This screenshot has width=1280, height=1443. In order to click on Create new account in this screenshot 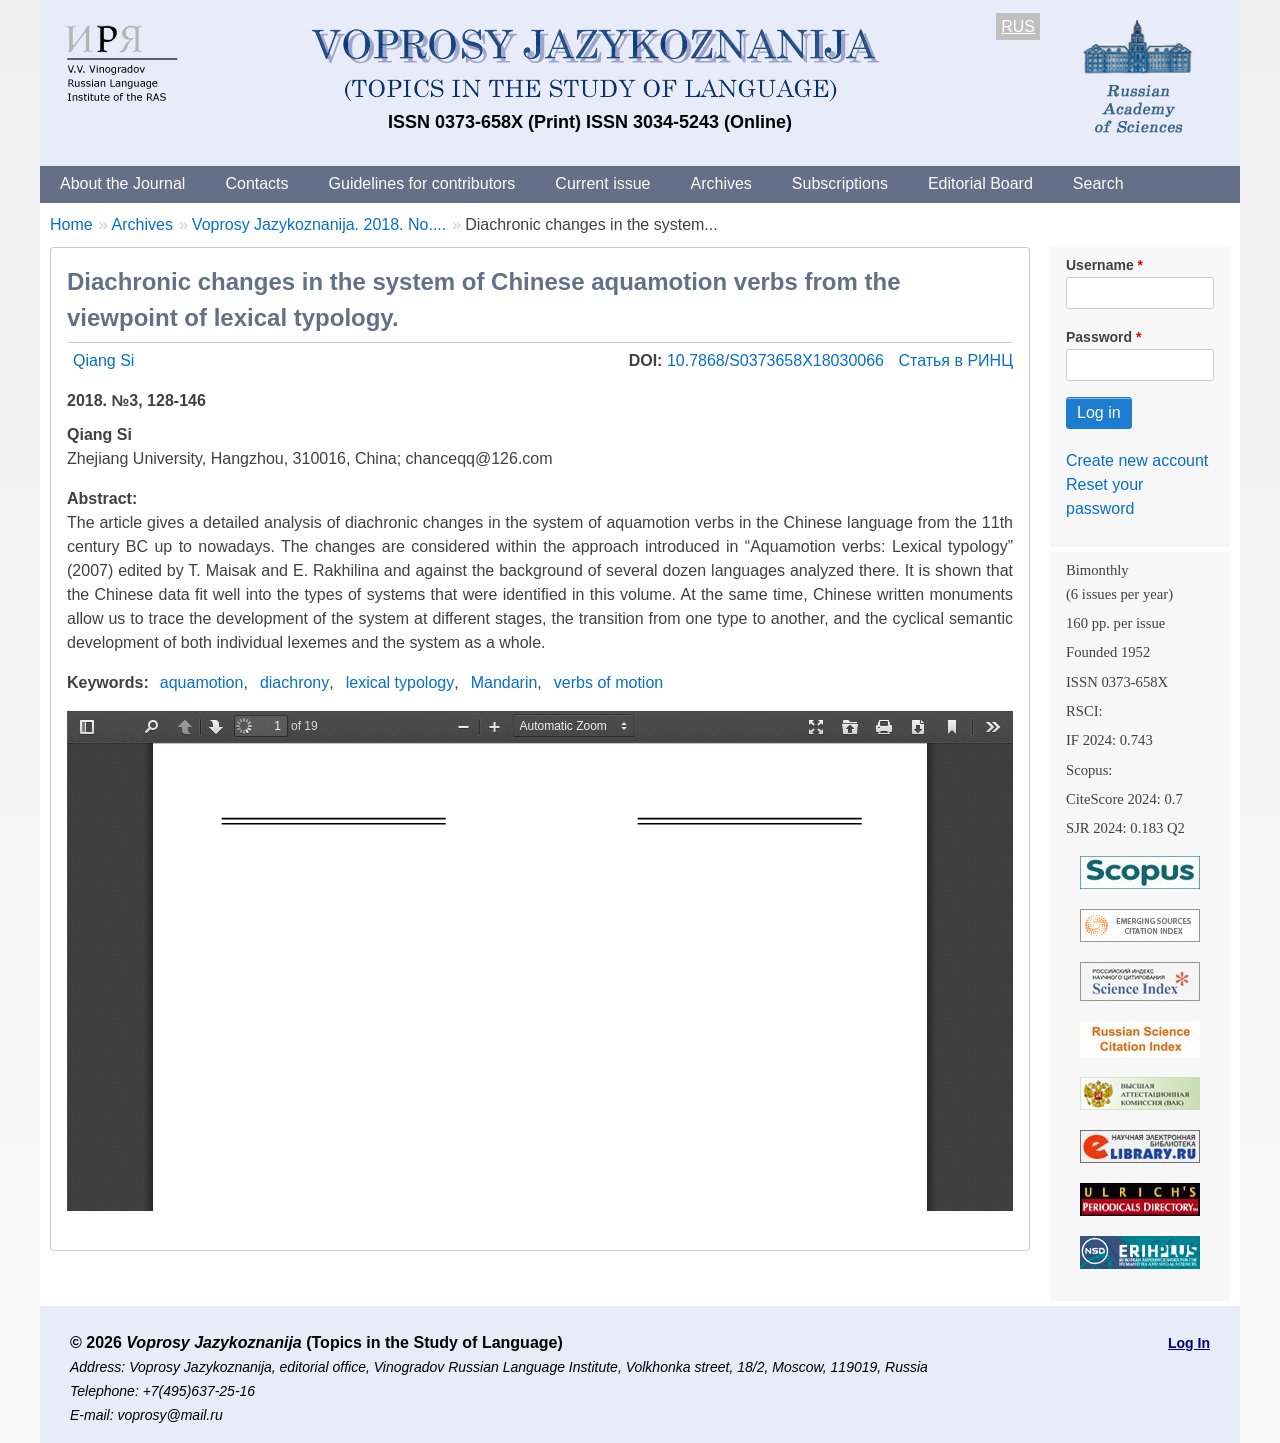, I will do `click(1137, 460)`.